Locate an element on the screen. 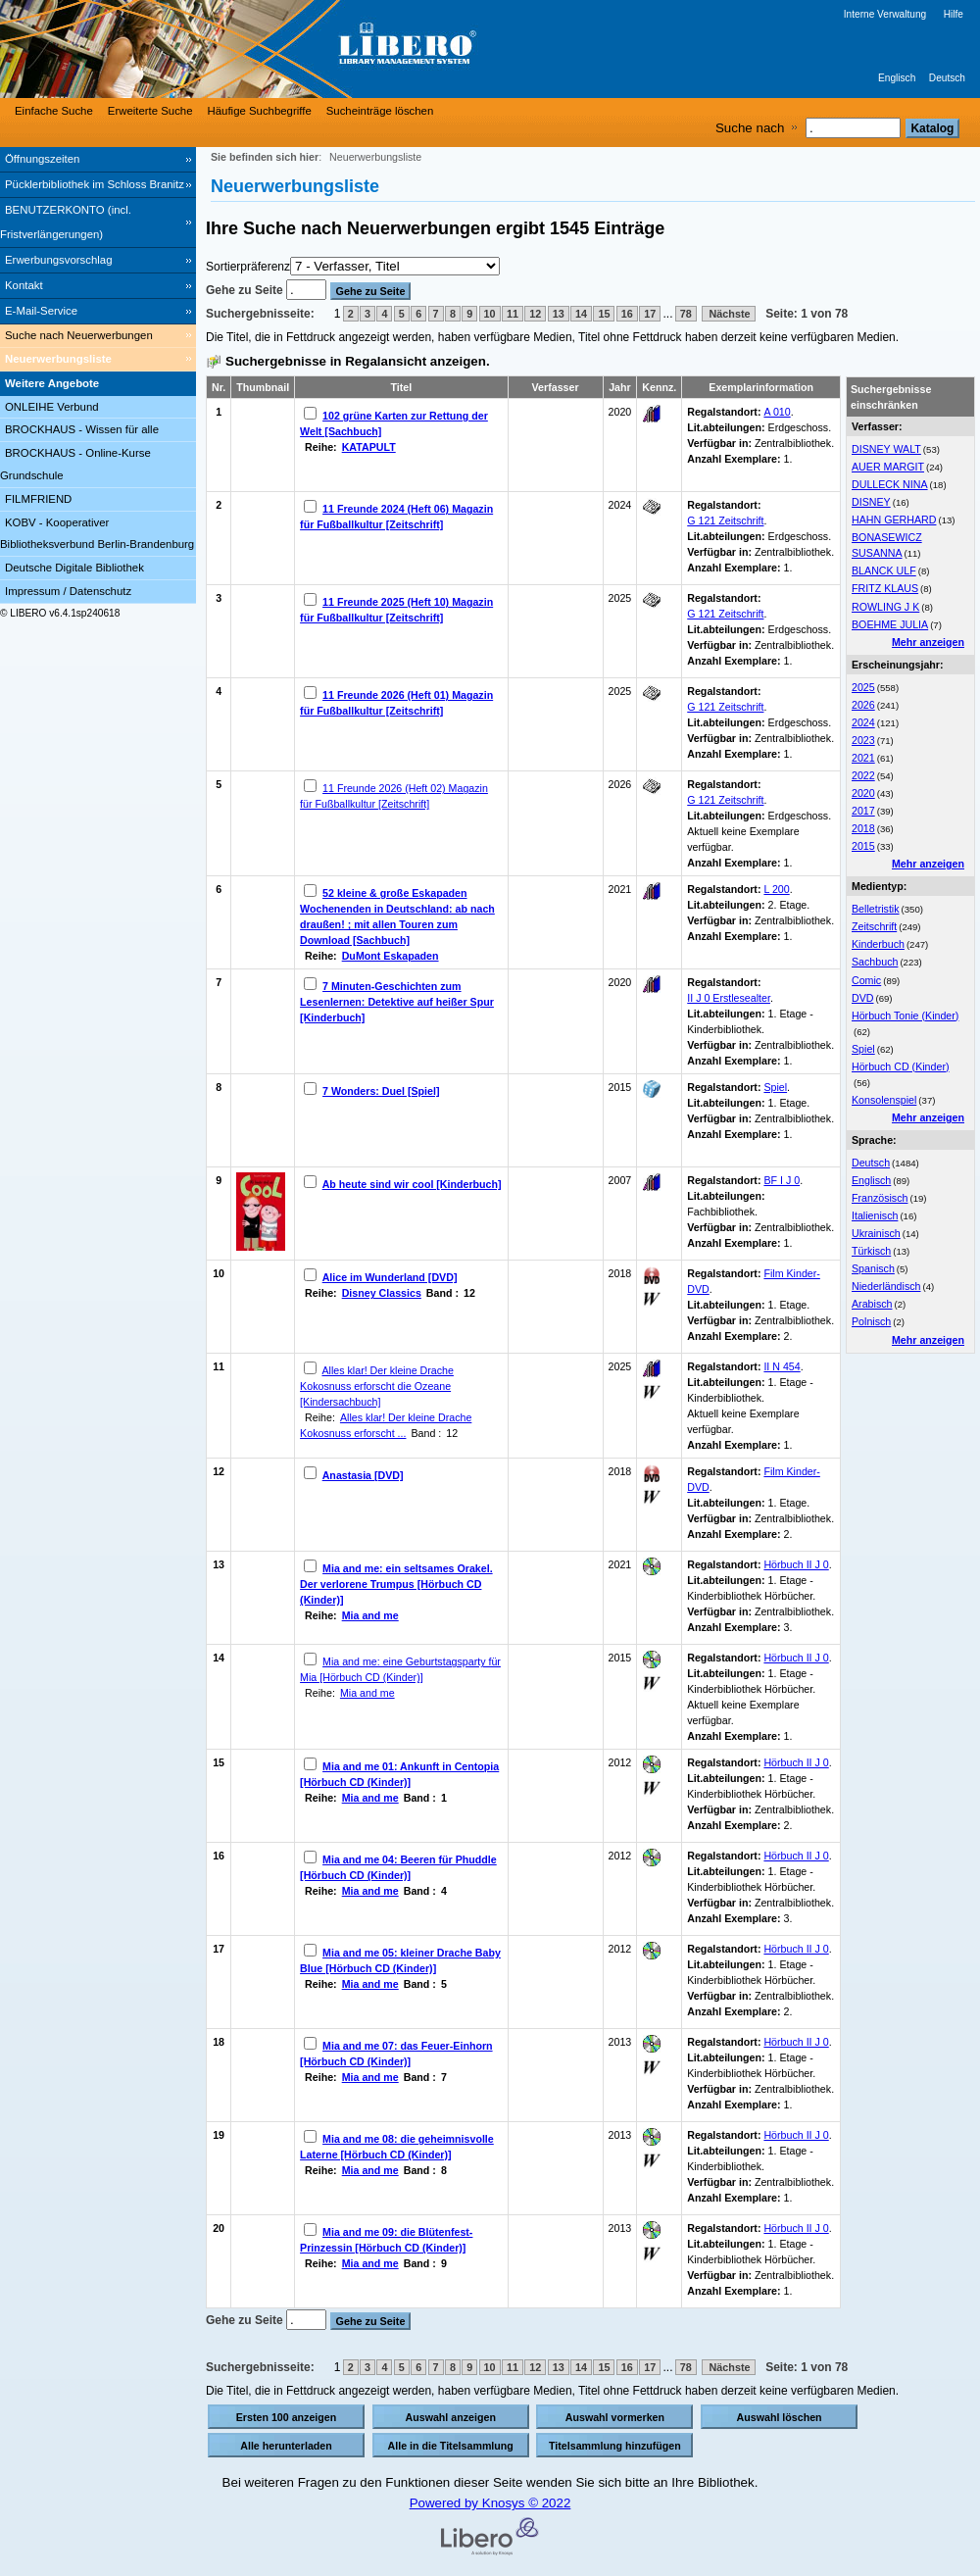 This screenshot has height=2576, width=980. DISNEY is located at coordinates (871, 502).